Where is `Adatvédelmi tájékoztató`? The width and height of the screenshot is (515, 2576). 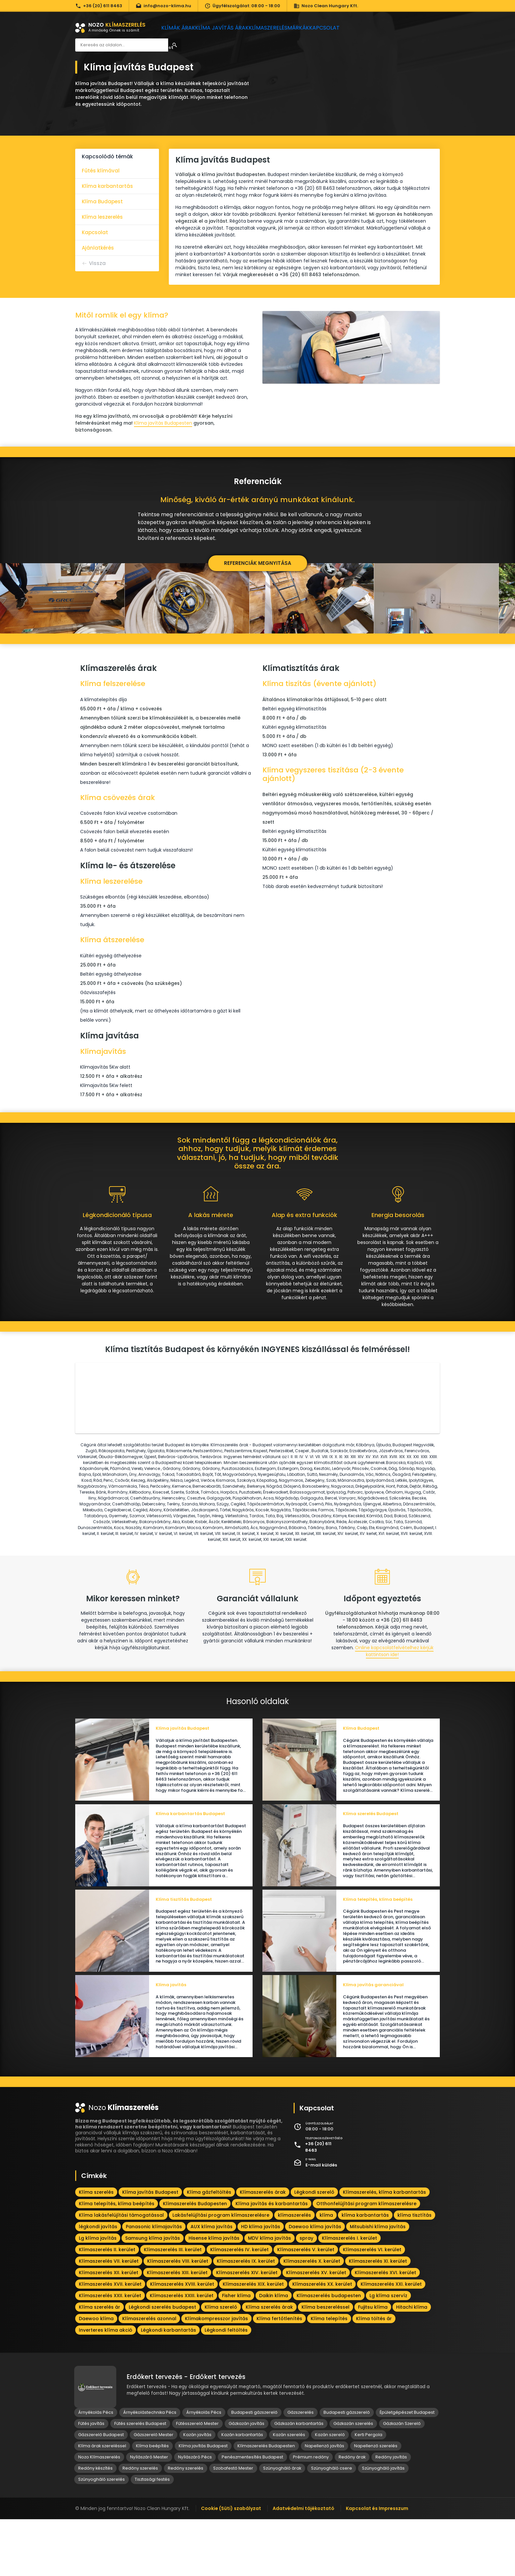
Adatvédelmi tájékoztató is located at coordinates (303, 2565).